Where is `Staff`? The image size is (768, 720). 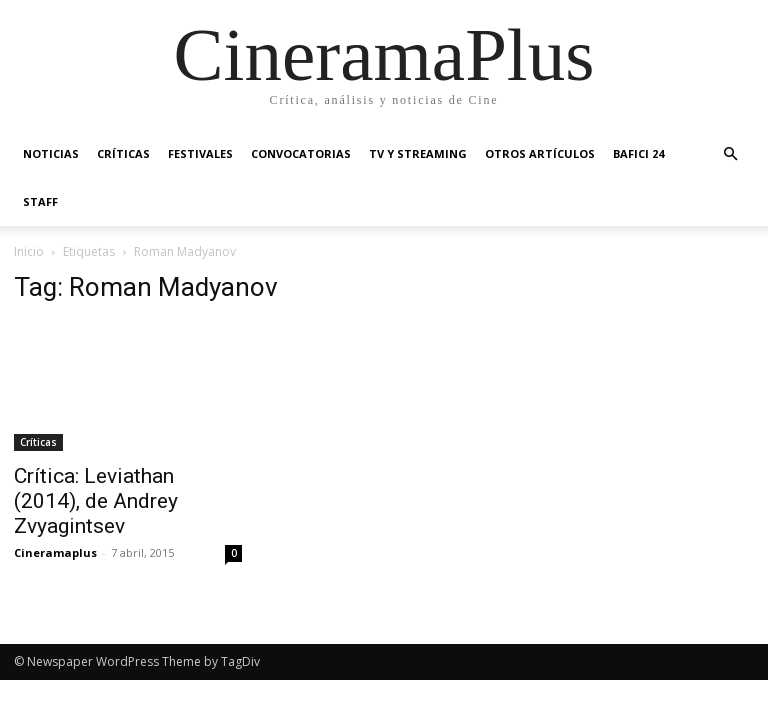
Staff is located at coordinates (40, 201).